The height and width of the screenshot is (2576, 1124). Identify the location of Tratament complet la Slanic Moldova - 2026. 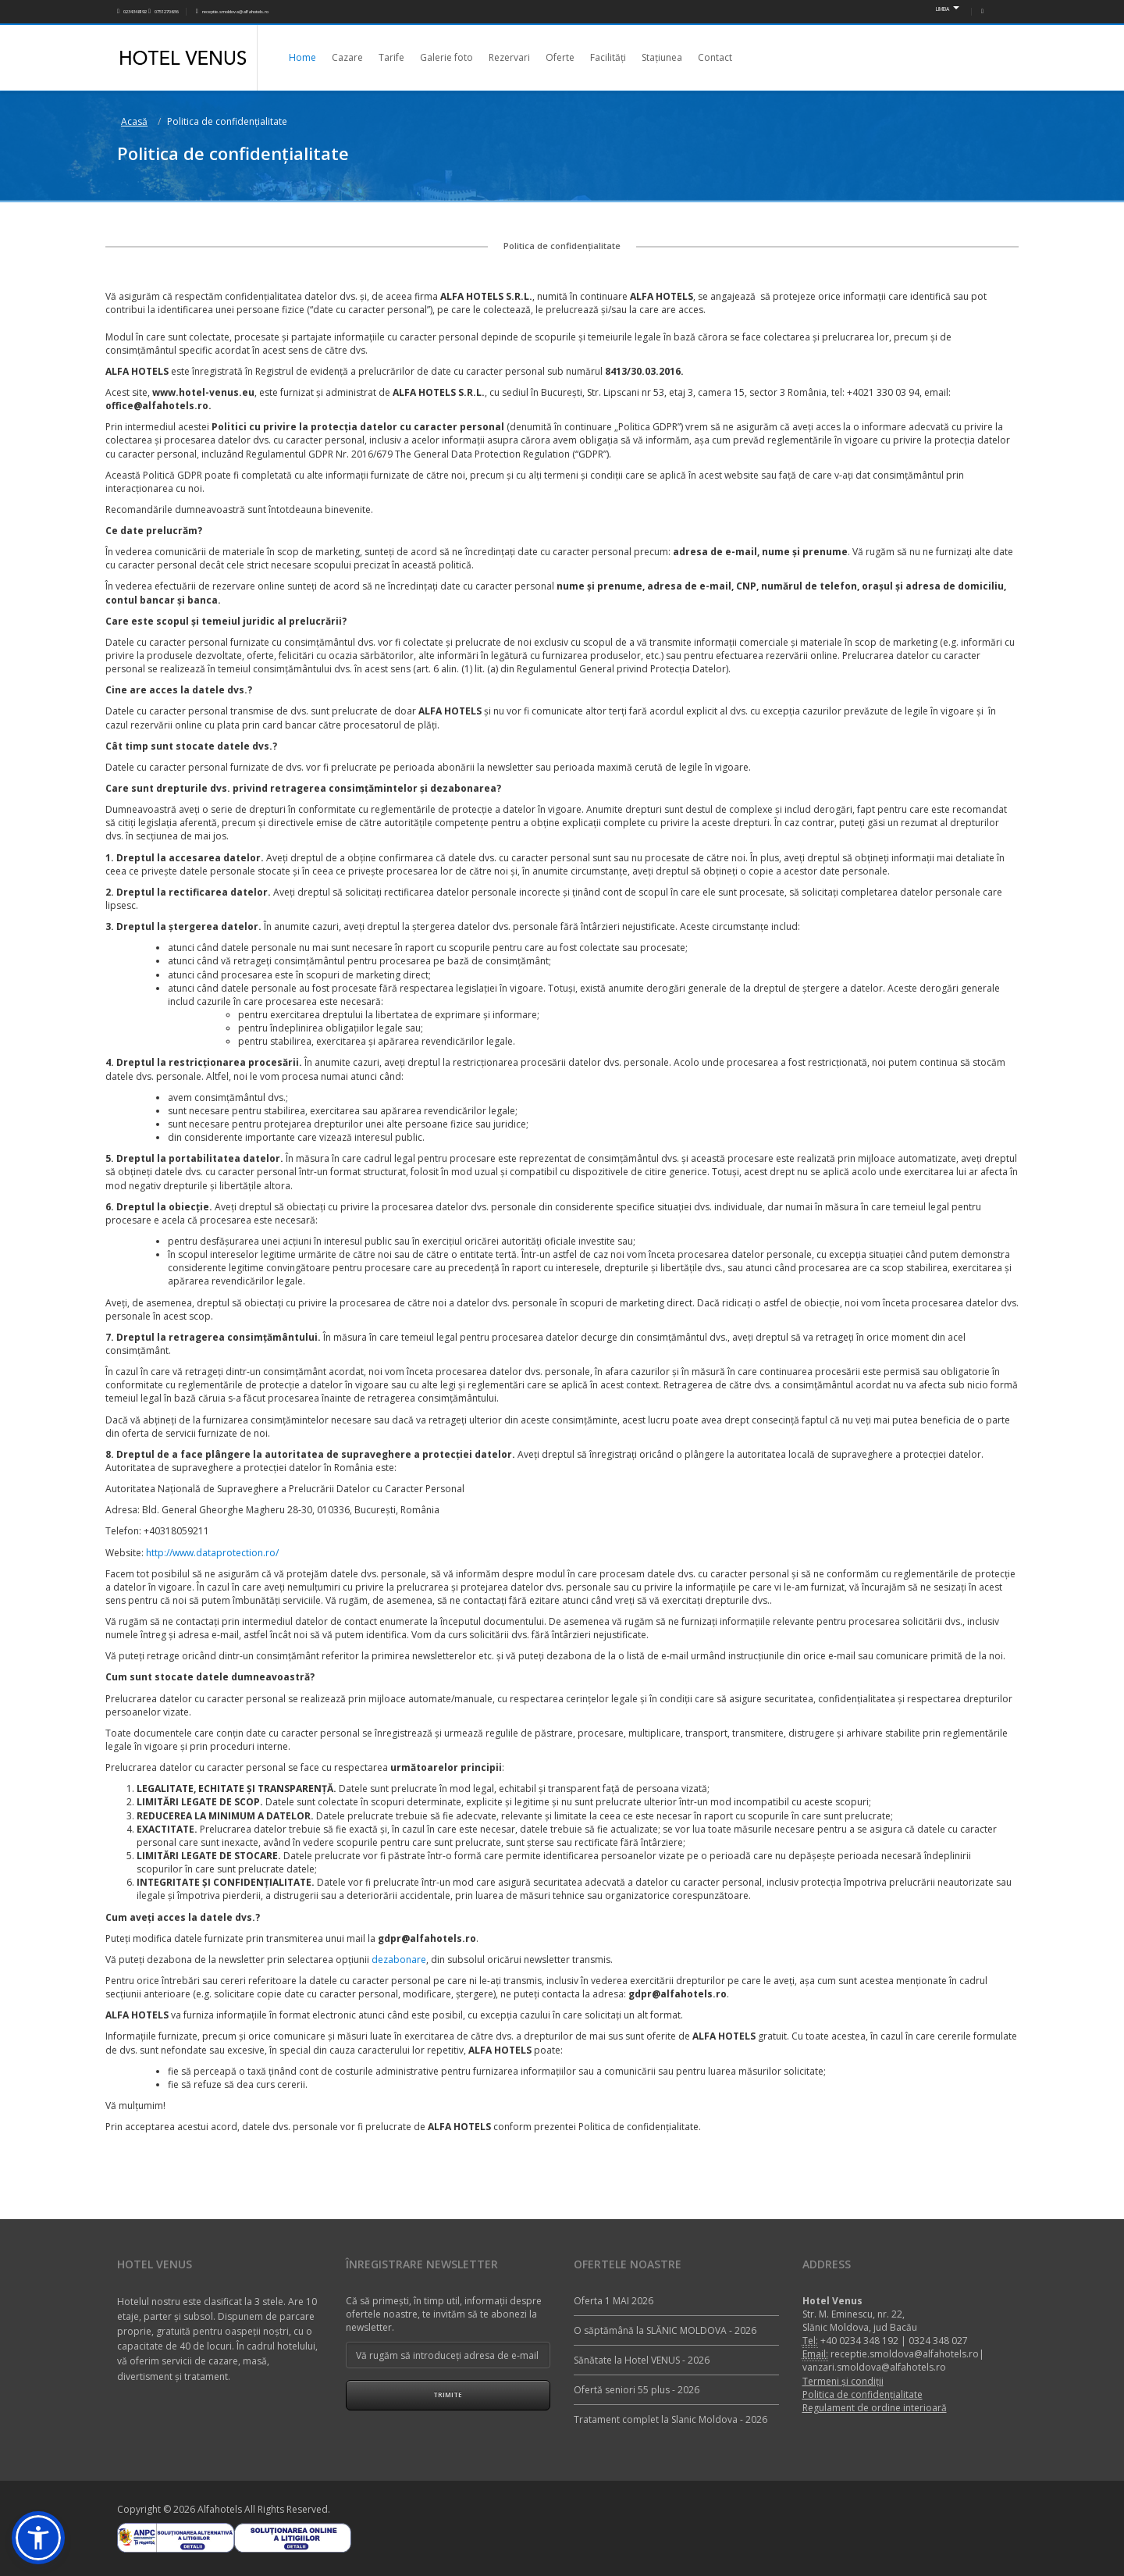
(670, 2419).